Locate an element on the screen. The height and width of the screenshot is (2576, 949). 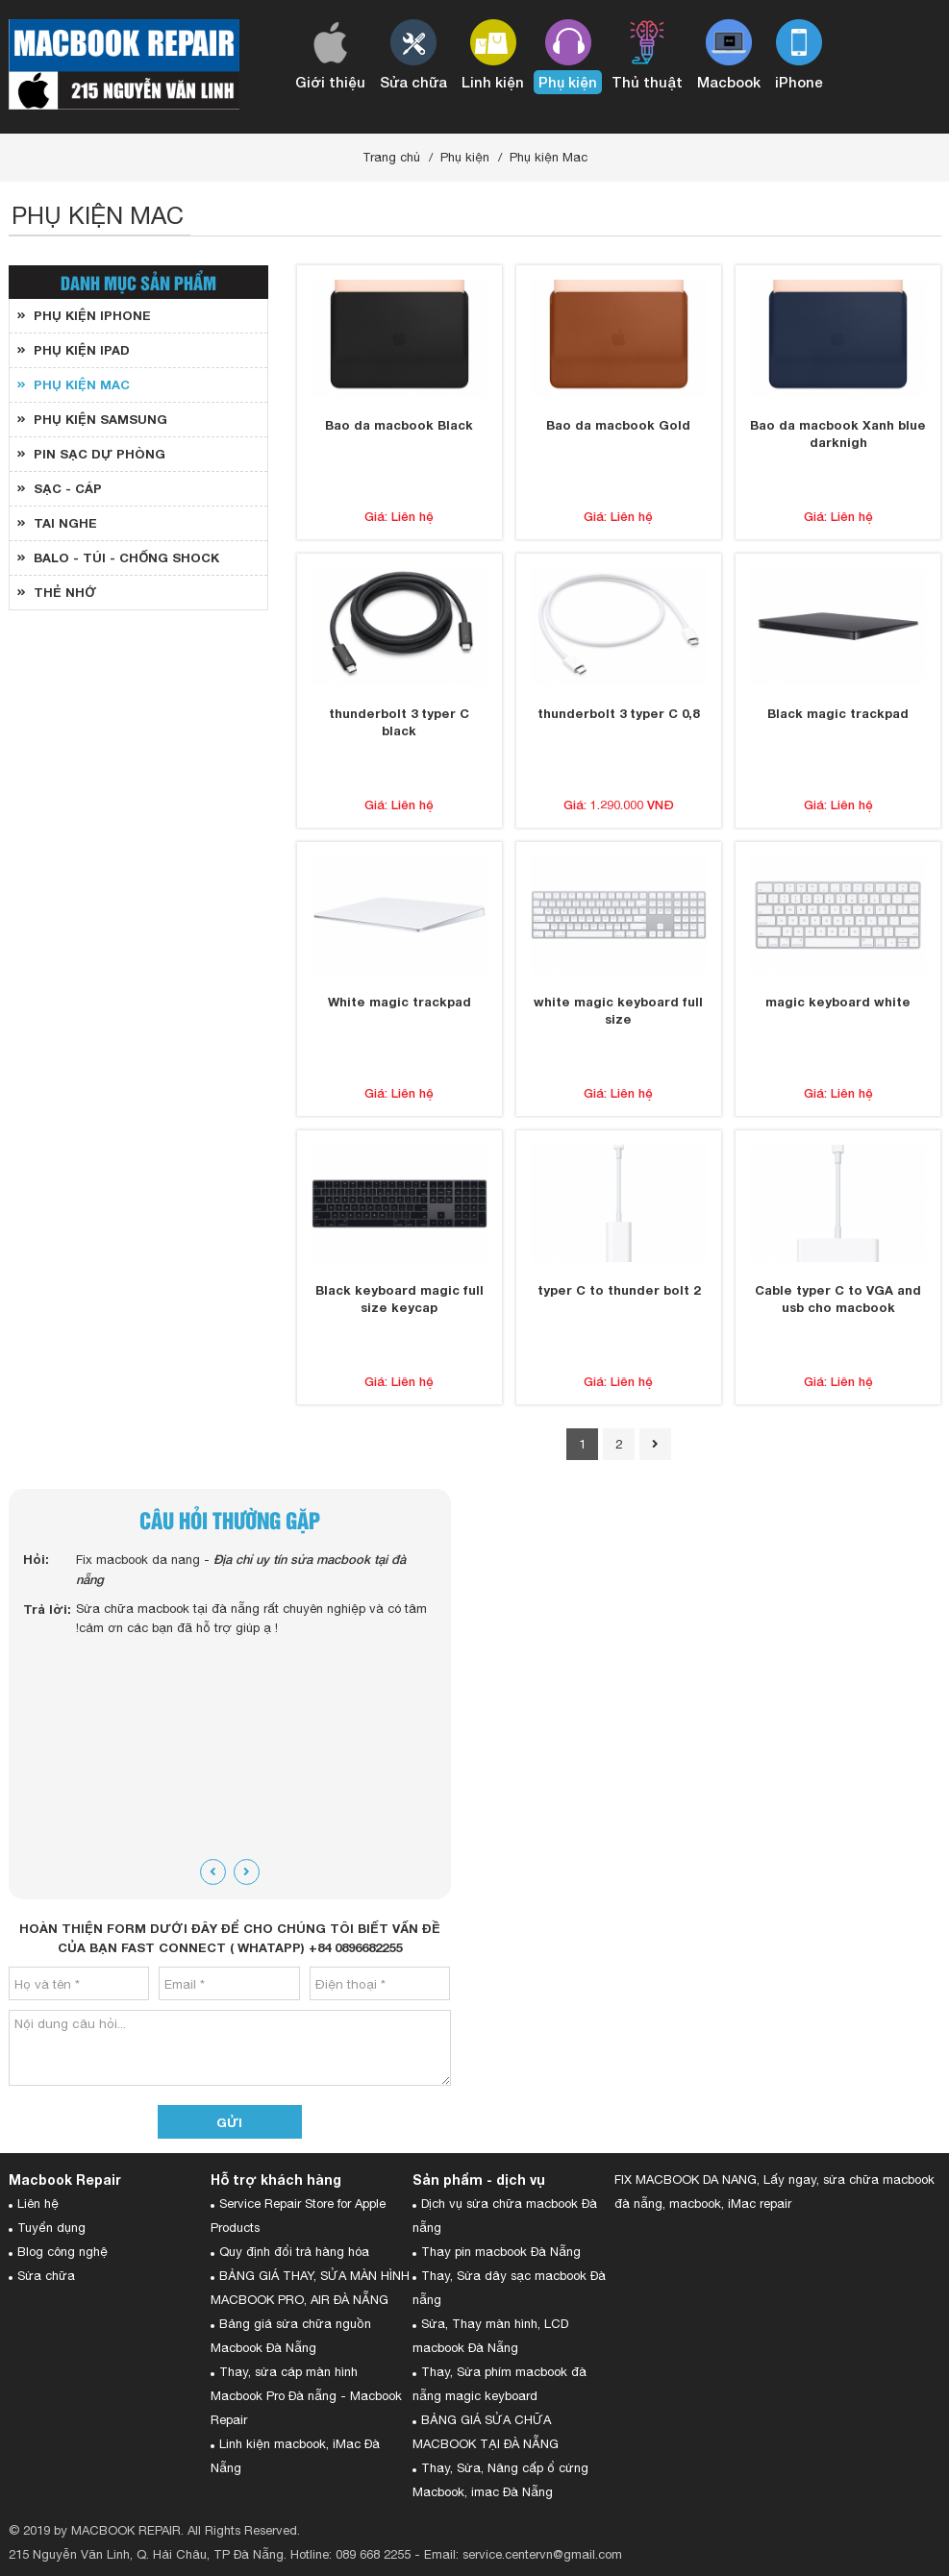
Phụ kiện Mac is located at coordinates (548, 157).